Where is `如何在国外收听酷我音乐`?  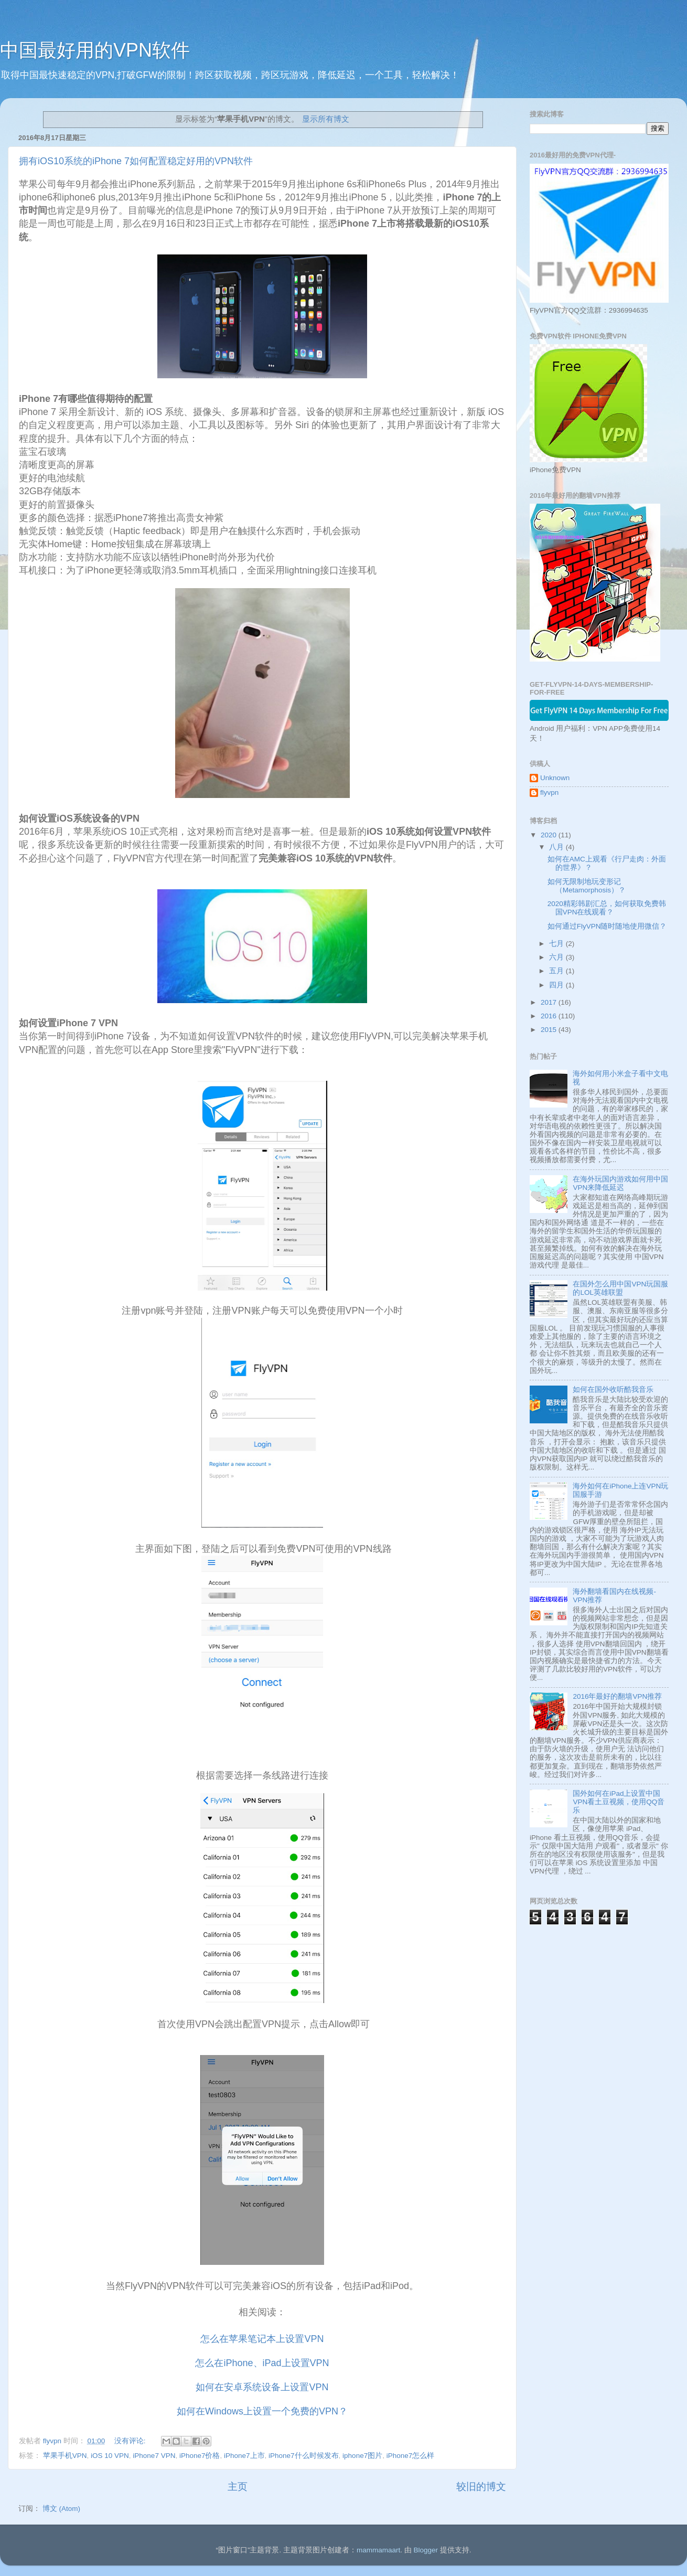
如何在国外收听酷我音乐 is located at coordinates (613, 1389).